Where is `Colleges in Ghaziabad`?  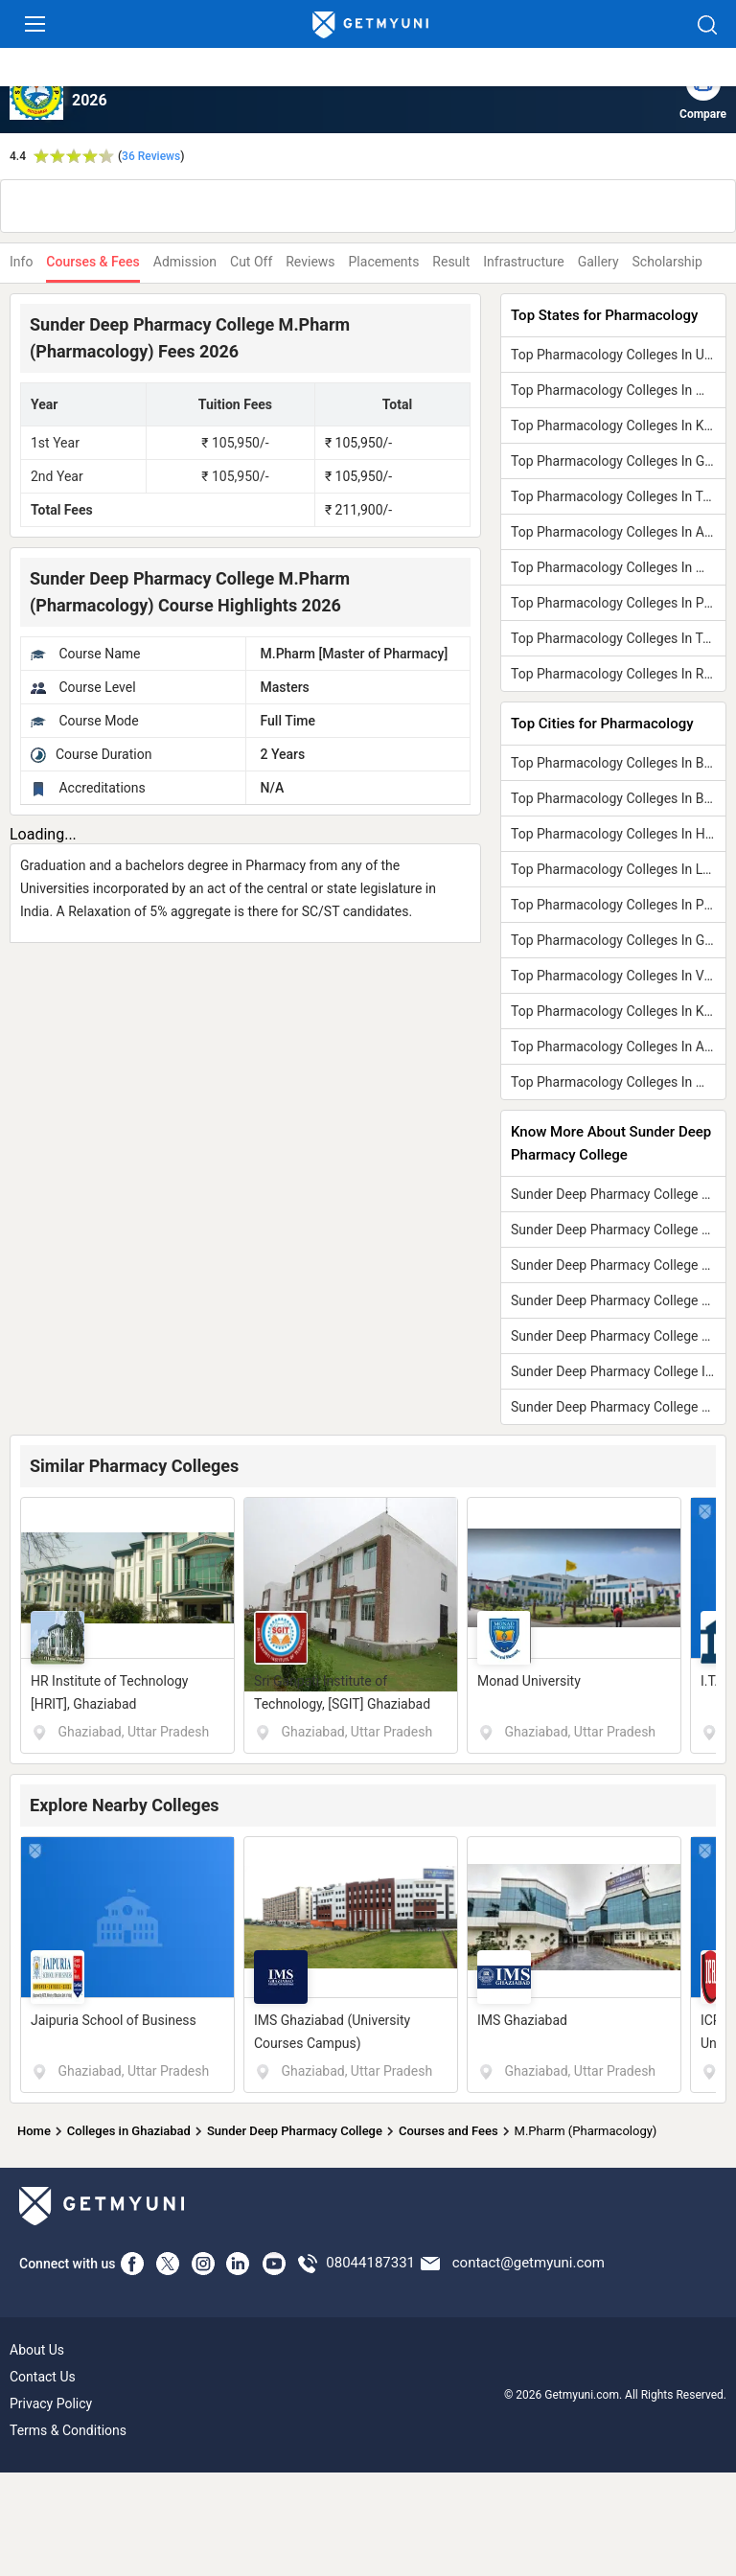 Colleges in Ghaziabad is located at coordinates (129, 2131).